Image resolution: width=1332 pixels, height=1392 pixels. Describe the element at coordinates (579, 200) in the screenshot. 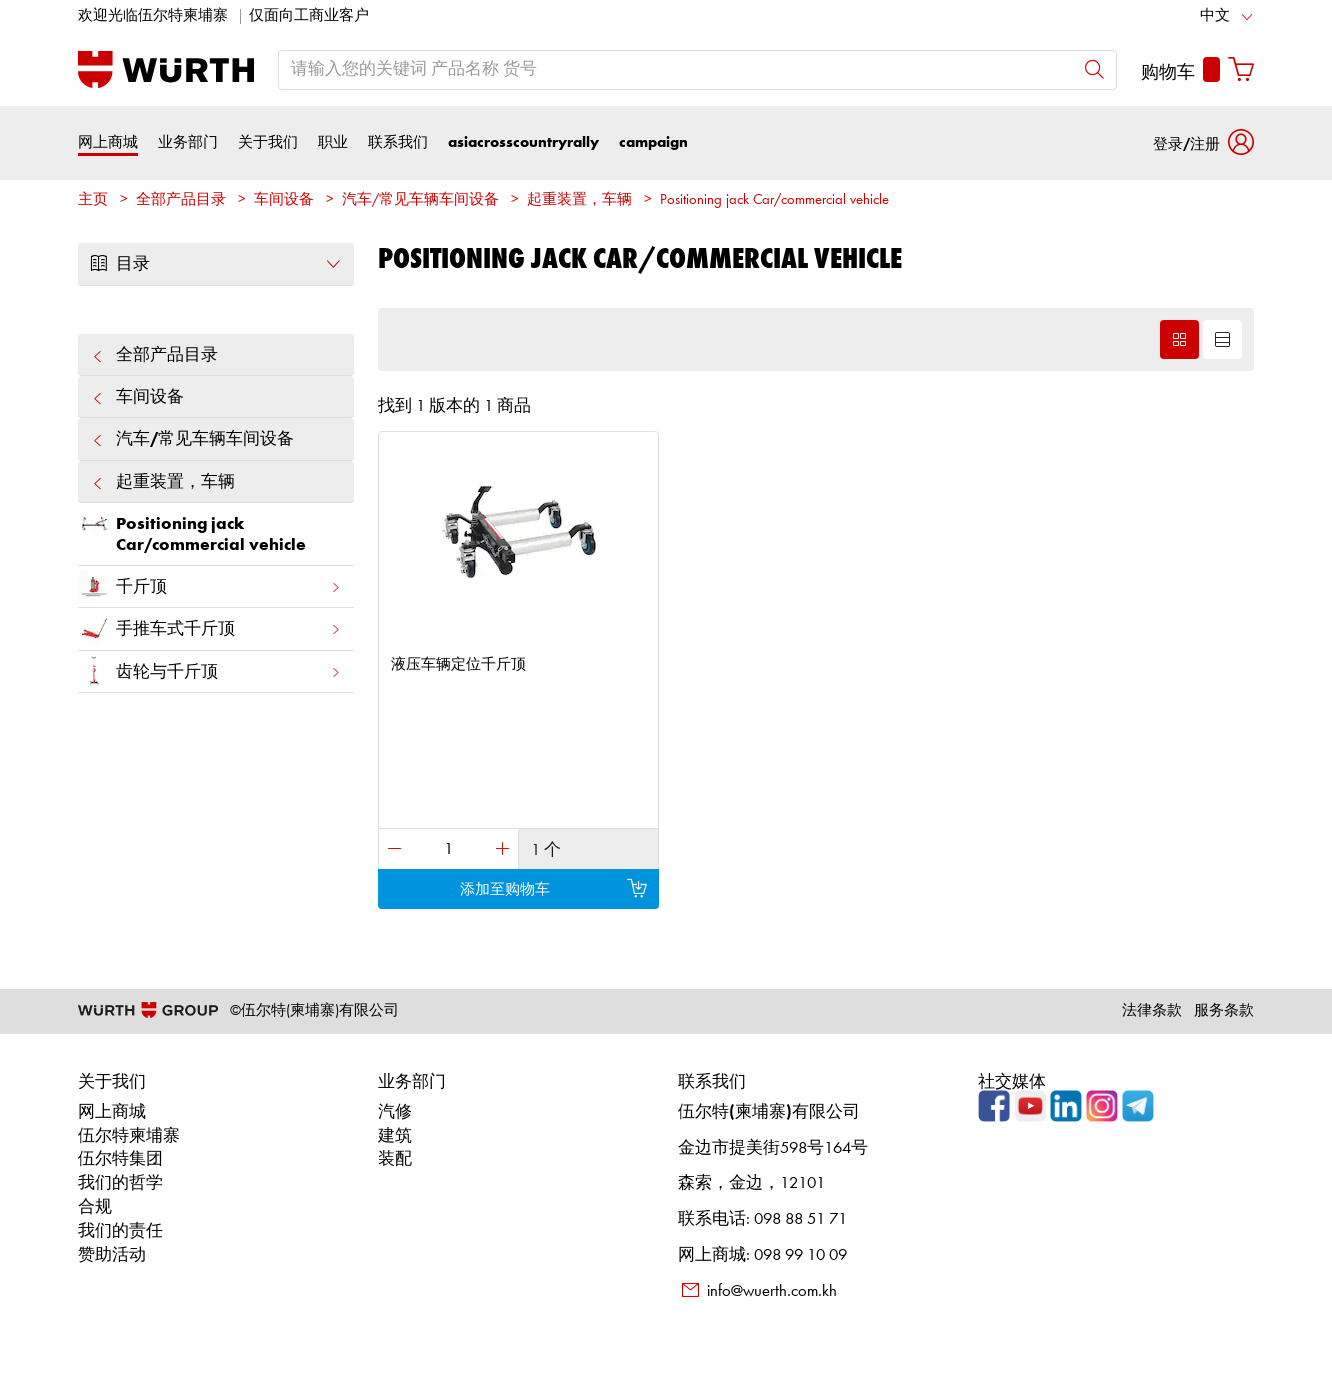

I see `起重装置，车辆` at that location.